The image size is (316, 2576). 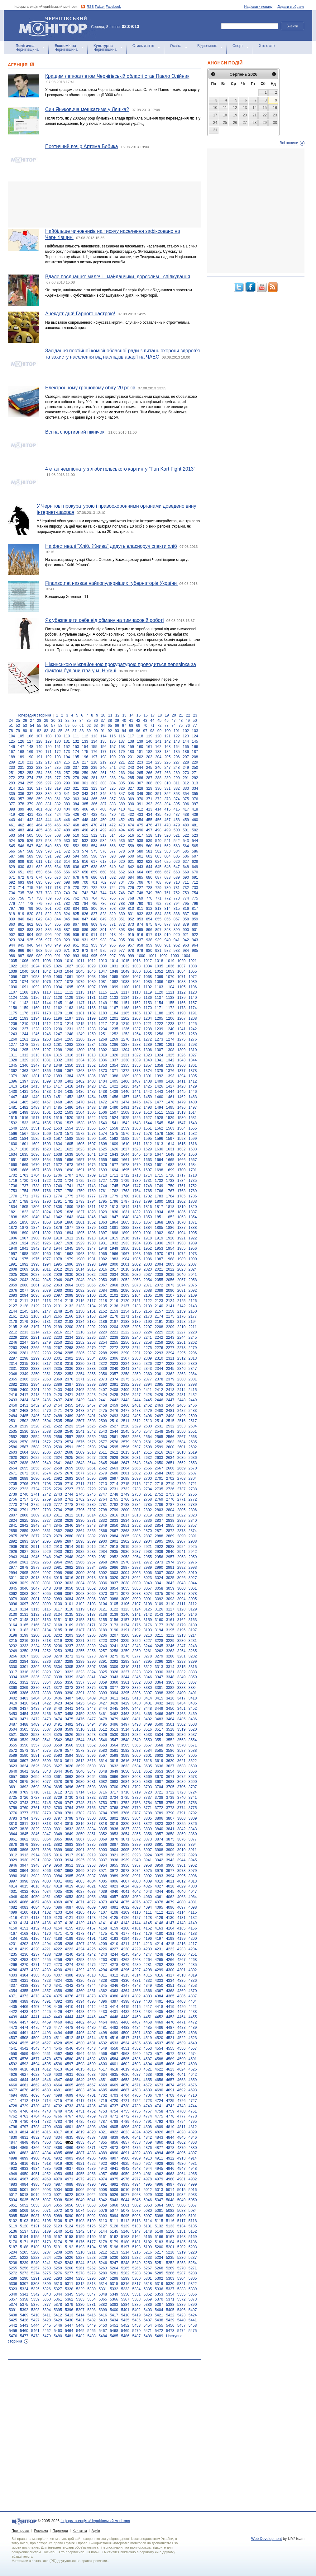 I want to click on 1019, so click(x=170, y=961).